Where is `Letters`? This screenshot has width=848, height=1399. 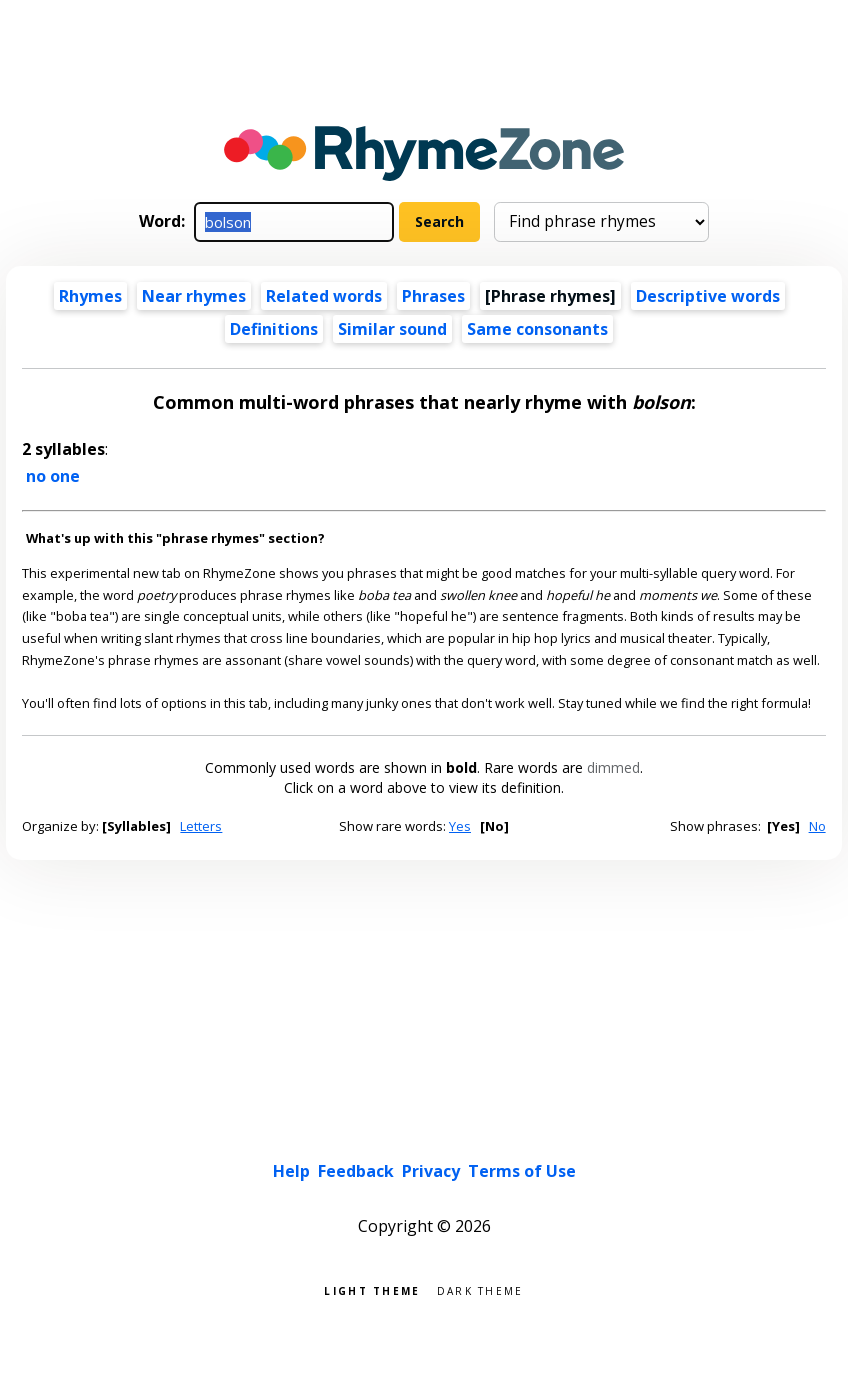 Letters is located at coordinates (201, 826).